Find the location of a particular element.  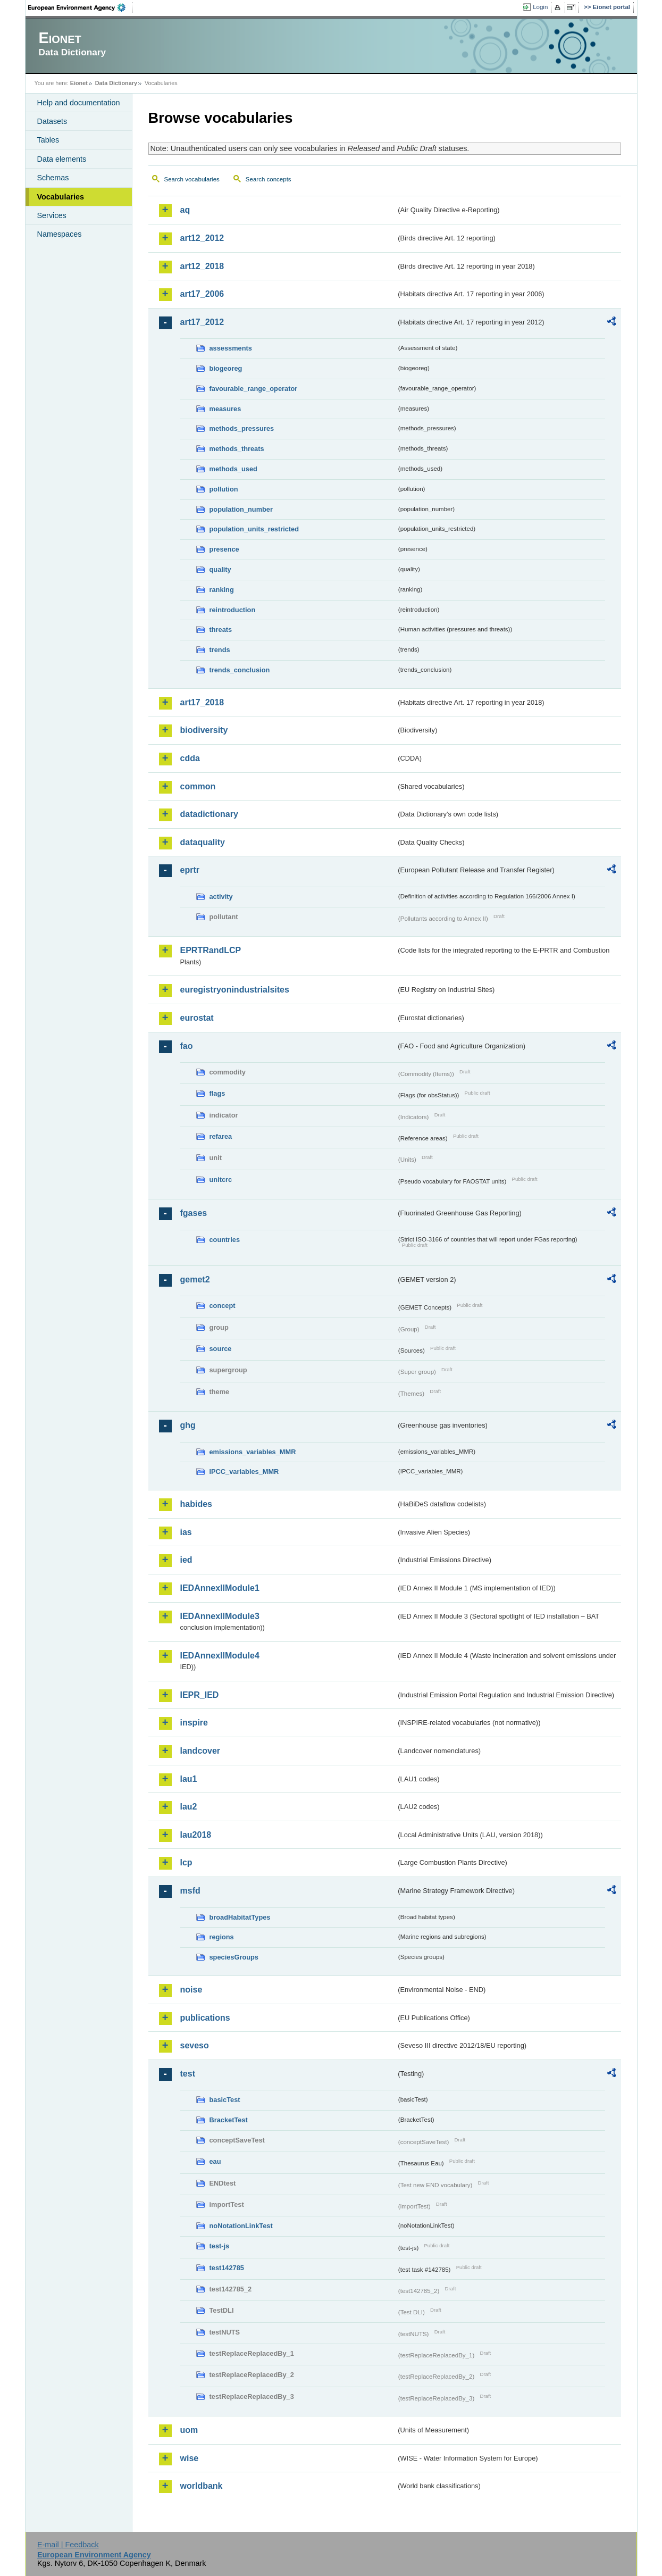

IEDAnnexIIModule1 is located at coordinates (219, 1588).